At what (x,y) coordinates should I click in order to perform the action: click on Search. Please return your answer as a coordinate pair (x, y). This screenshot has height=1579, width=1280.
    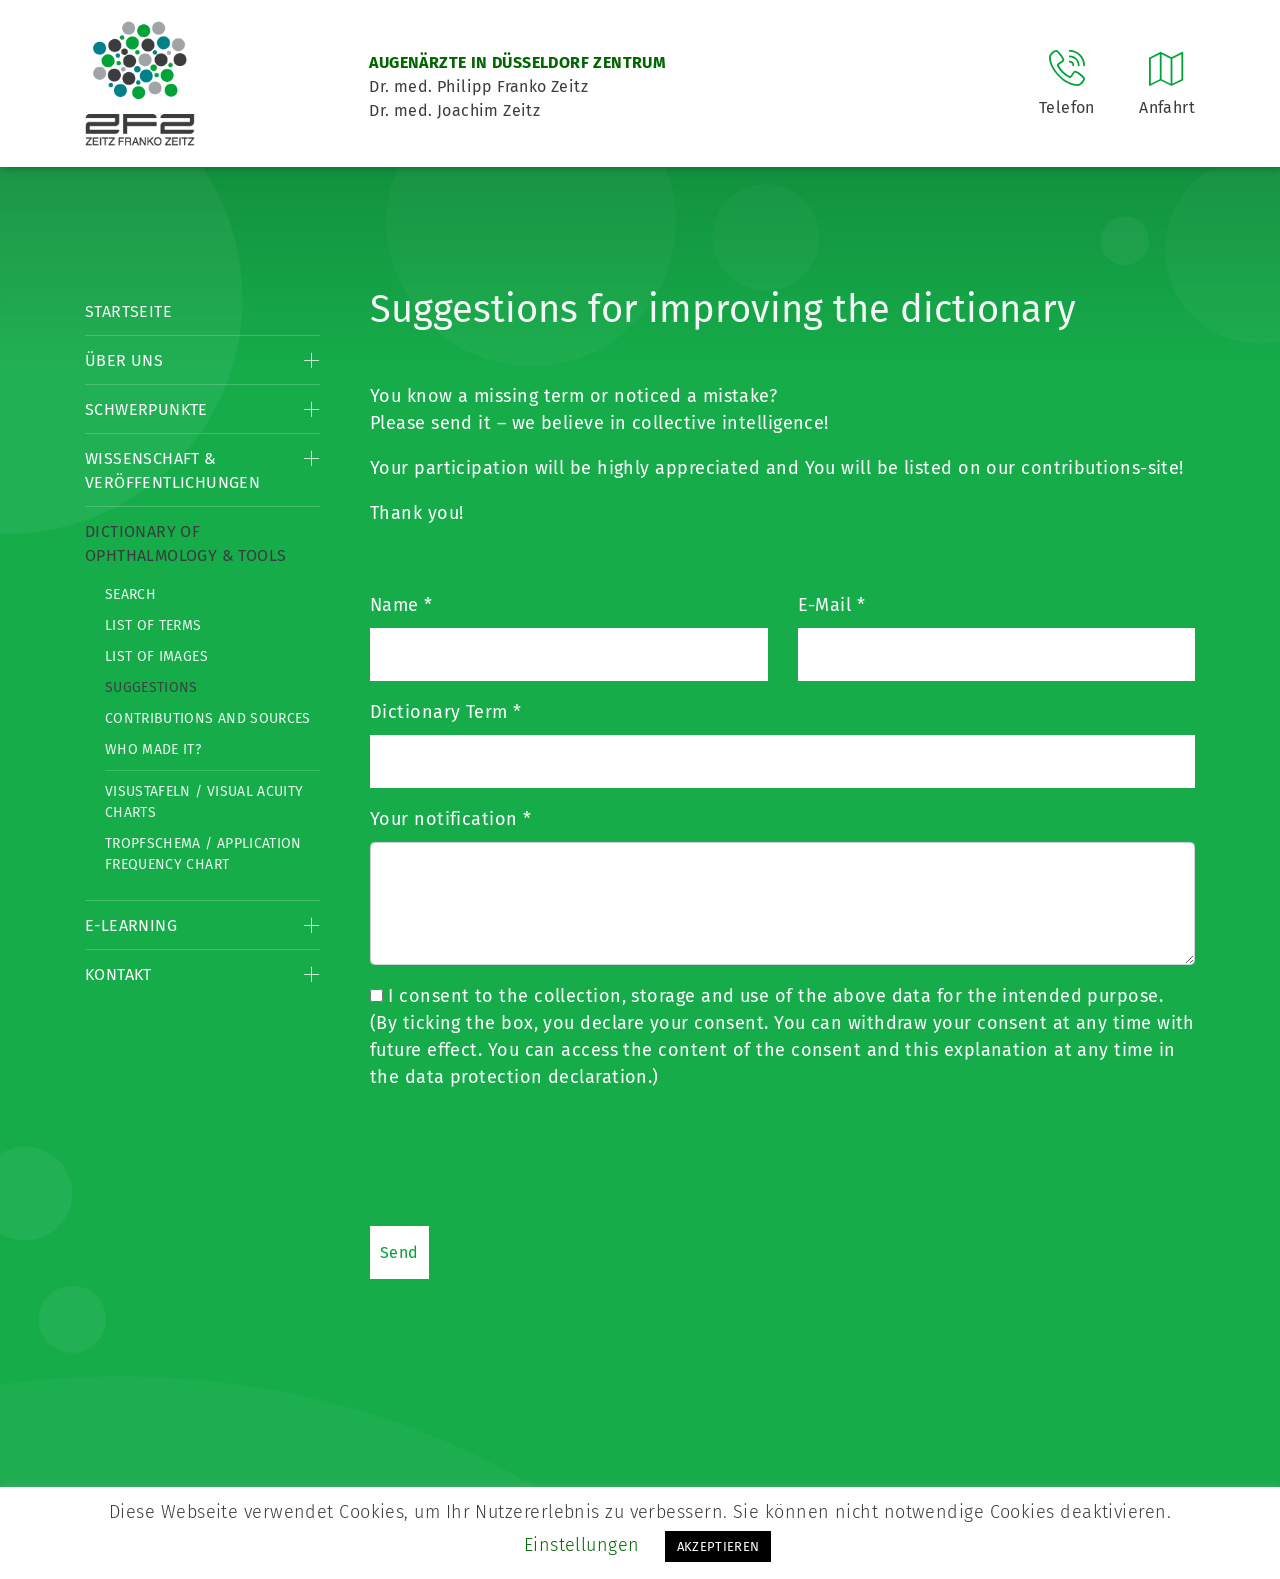
    Looking at the image, I should click on (130, 594).